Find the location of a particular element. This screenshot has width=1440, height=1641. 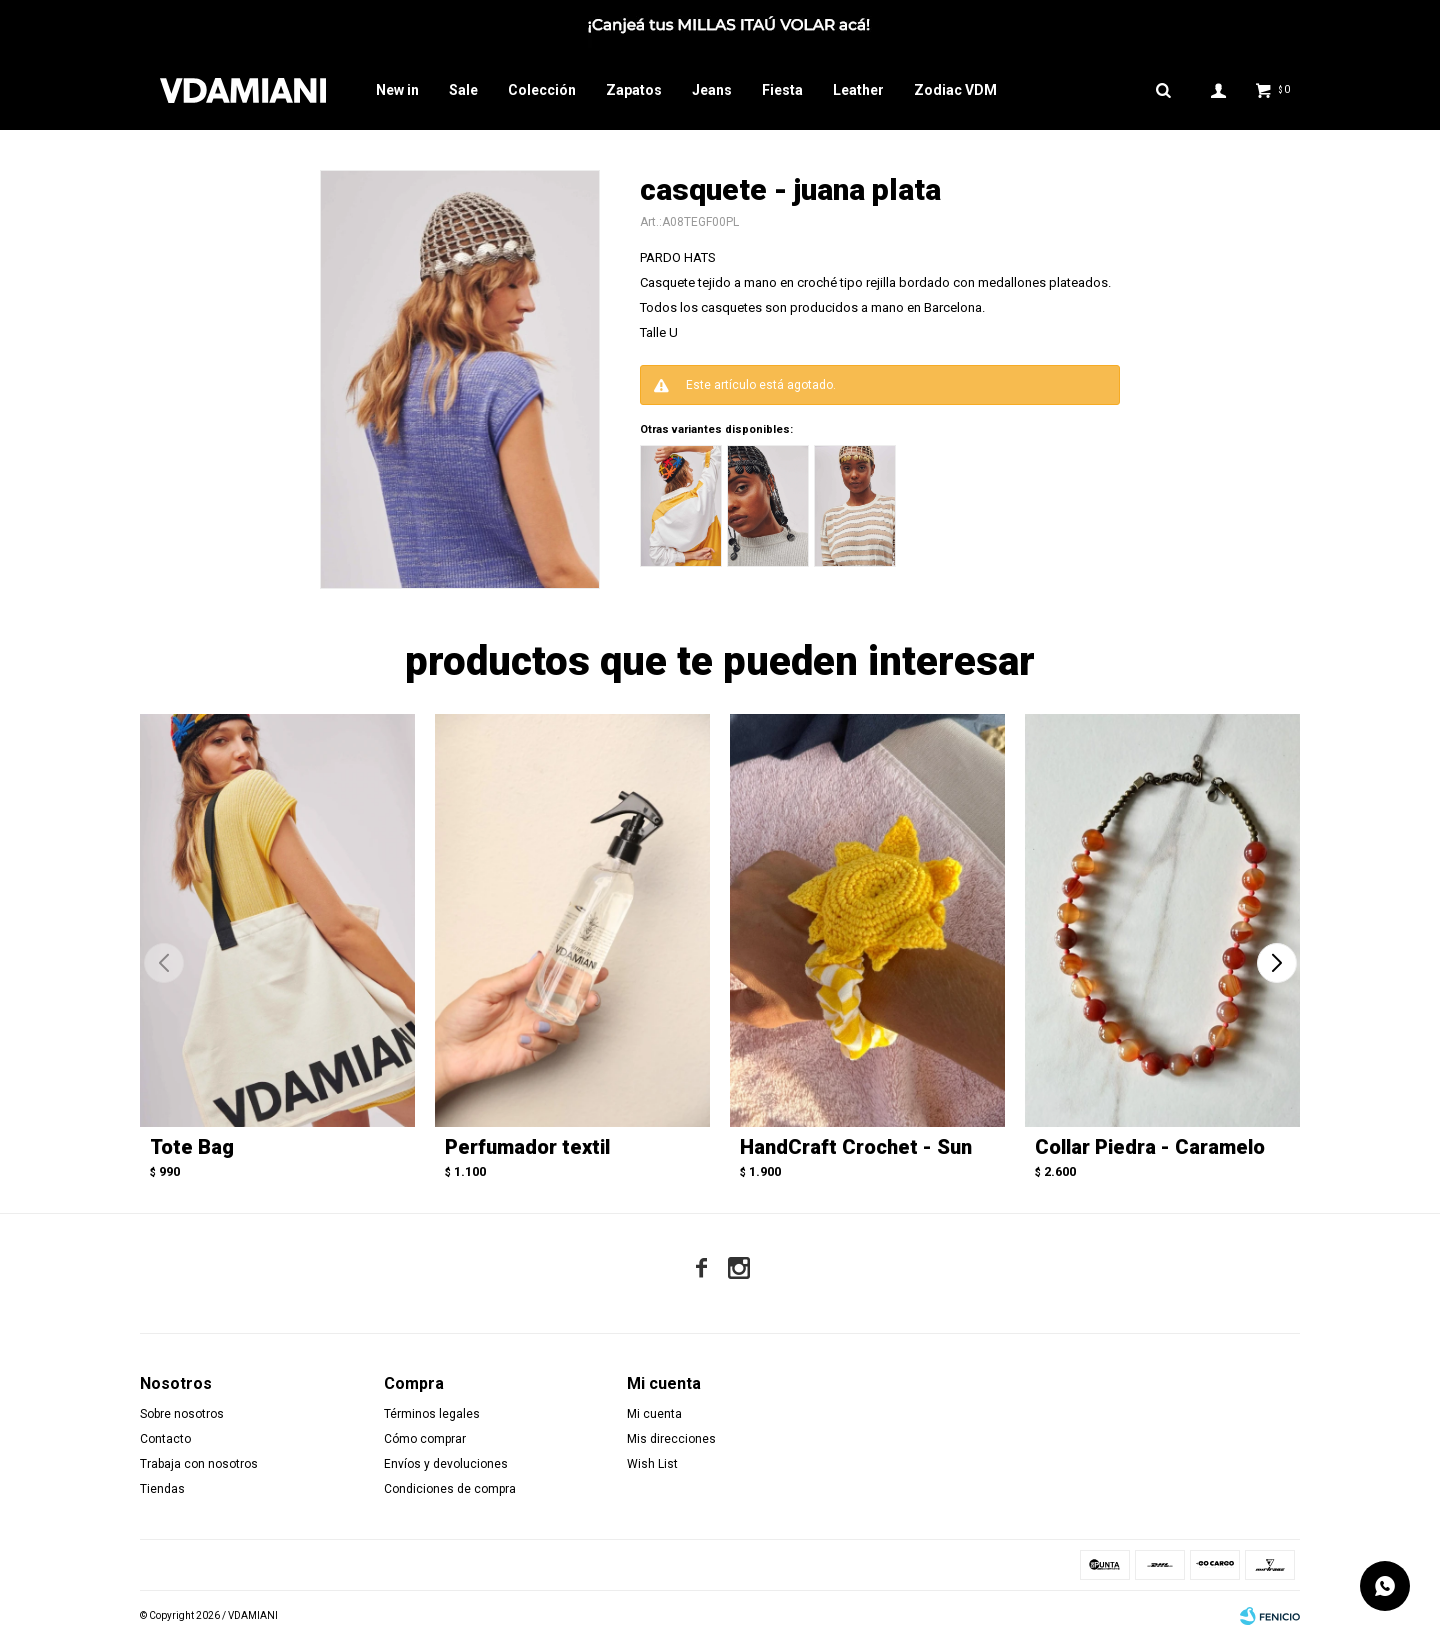

Sale is located at coordinates (463, 90).